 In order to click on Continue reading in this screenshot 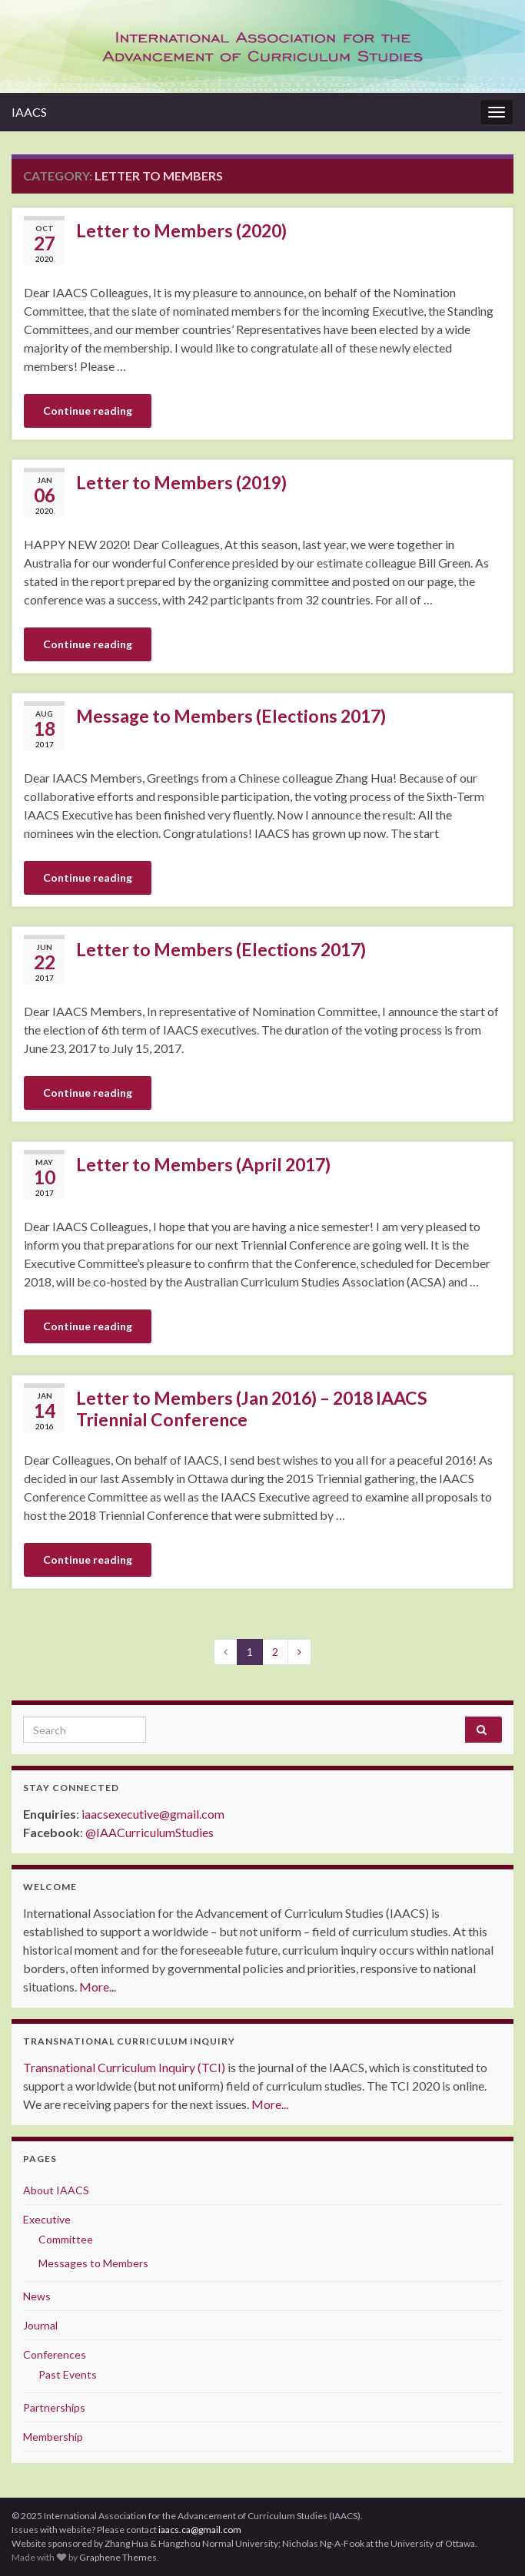, I will do `click(87, 410)`.